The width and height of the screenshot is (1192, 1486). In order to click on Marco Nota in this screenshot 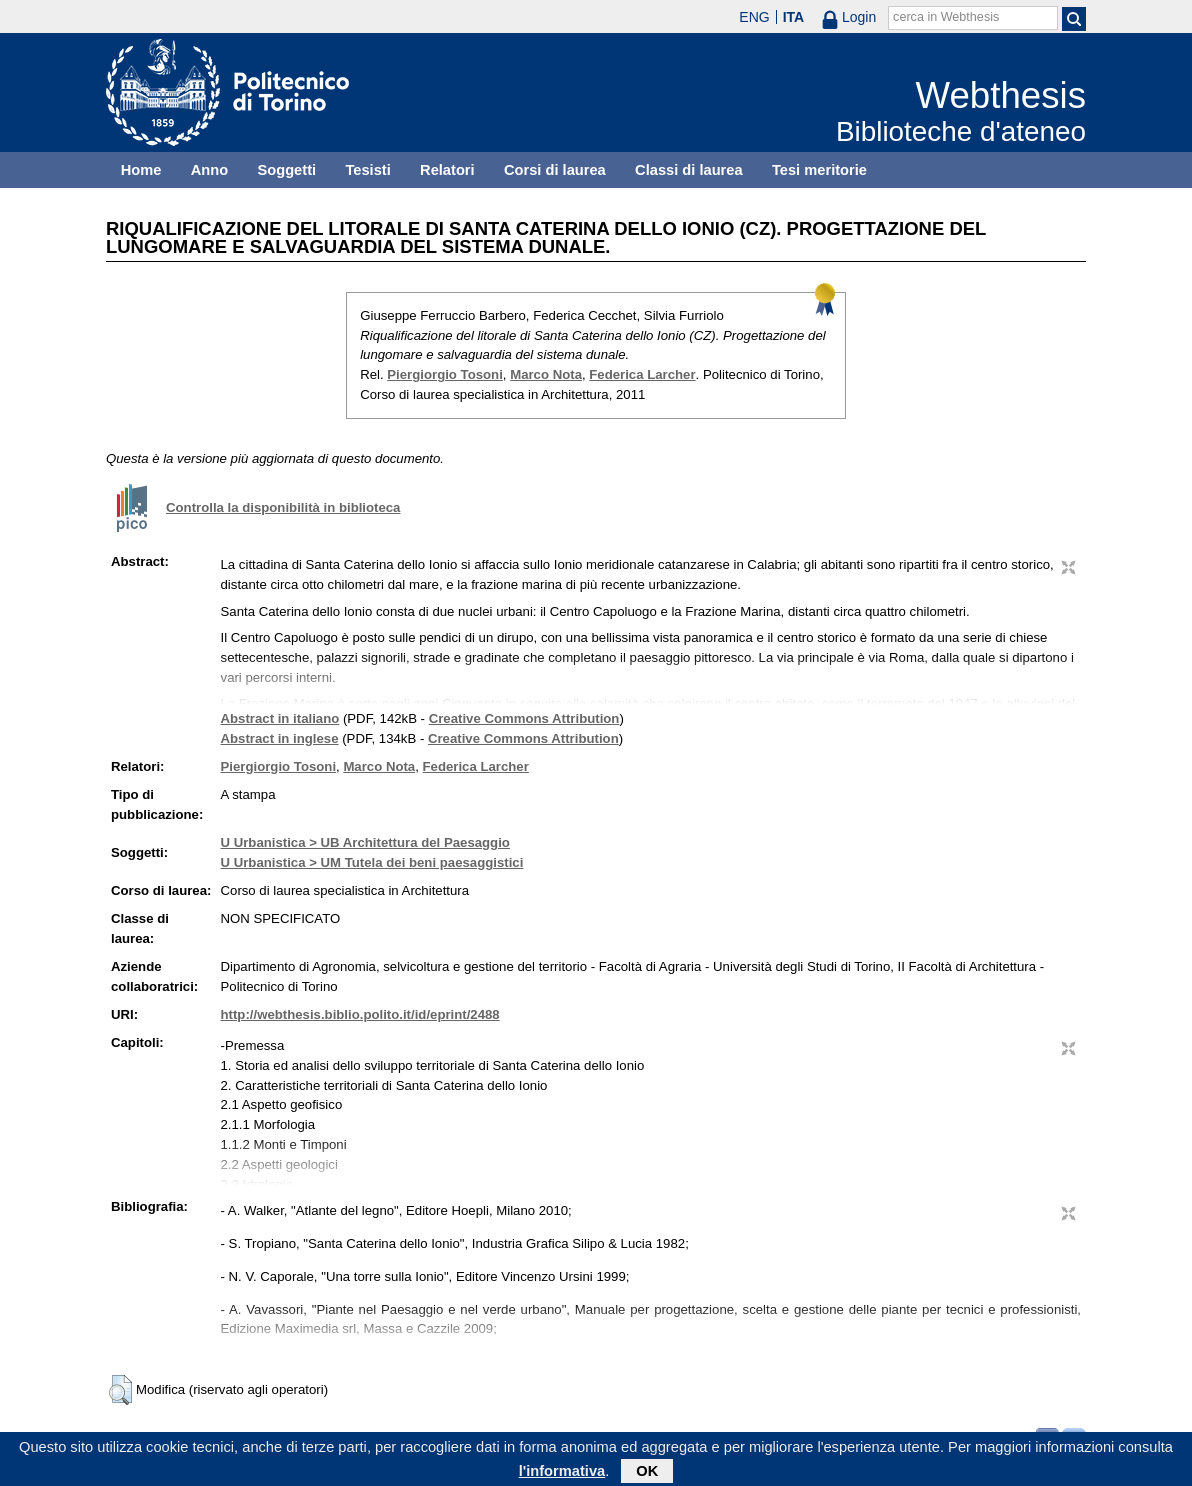, I will do `click(546, 374)`.